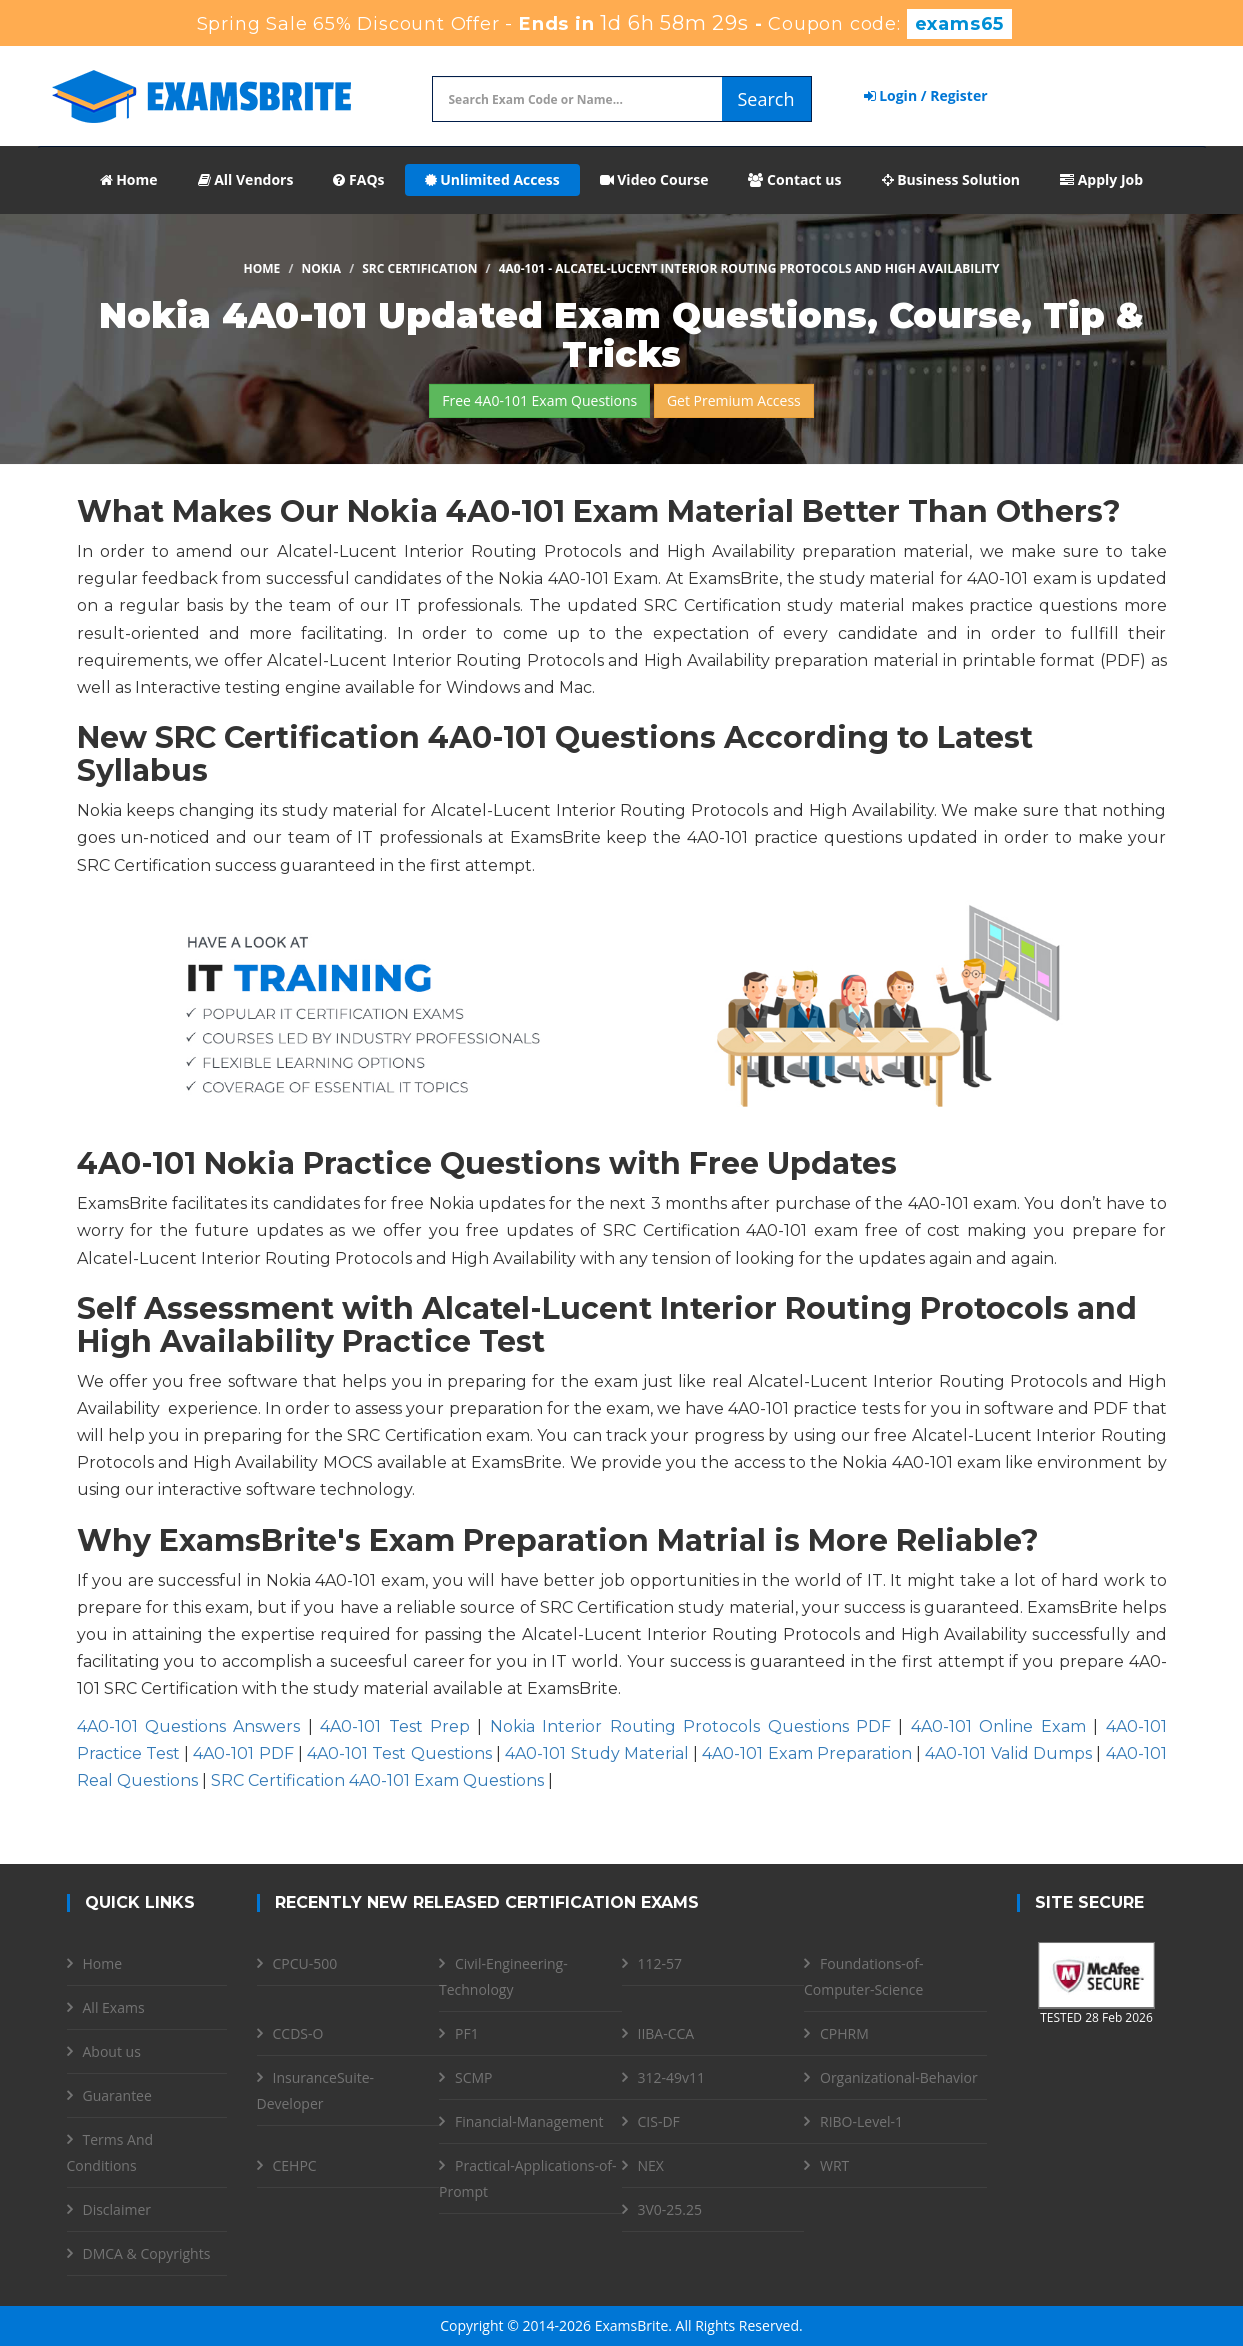  What do you see at coordinates (114, 2007) in the screenshot?
I see `All Exams` at bounding box center [114, 2007].